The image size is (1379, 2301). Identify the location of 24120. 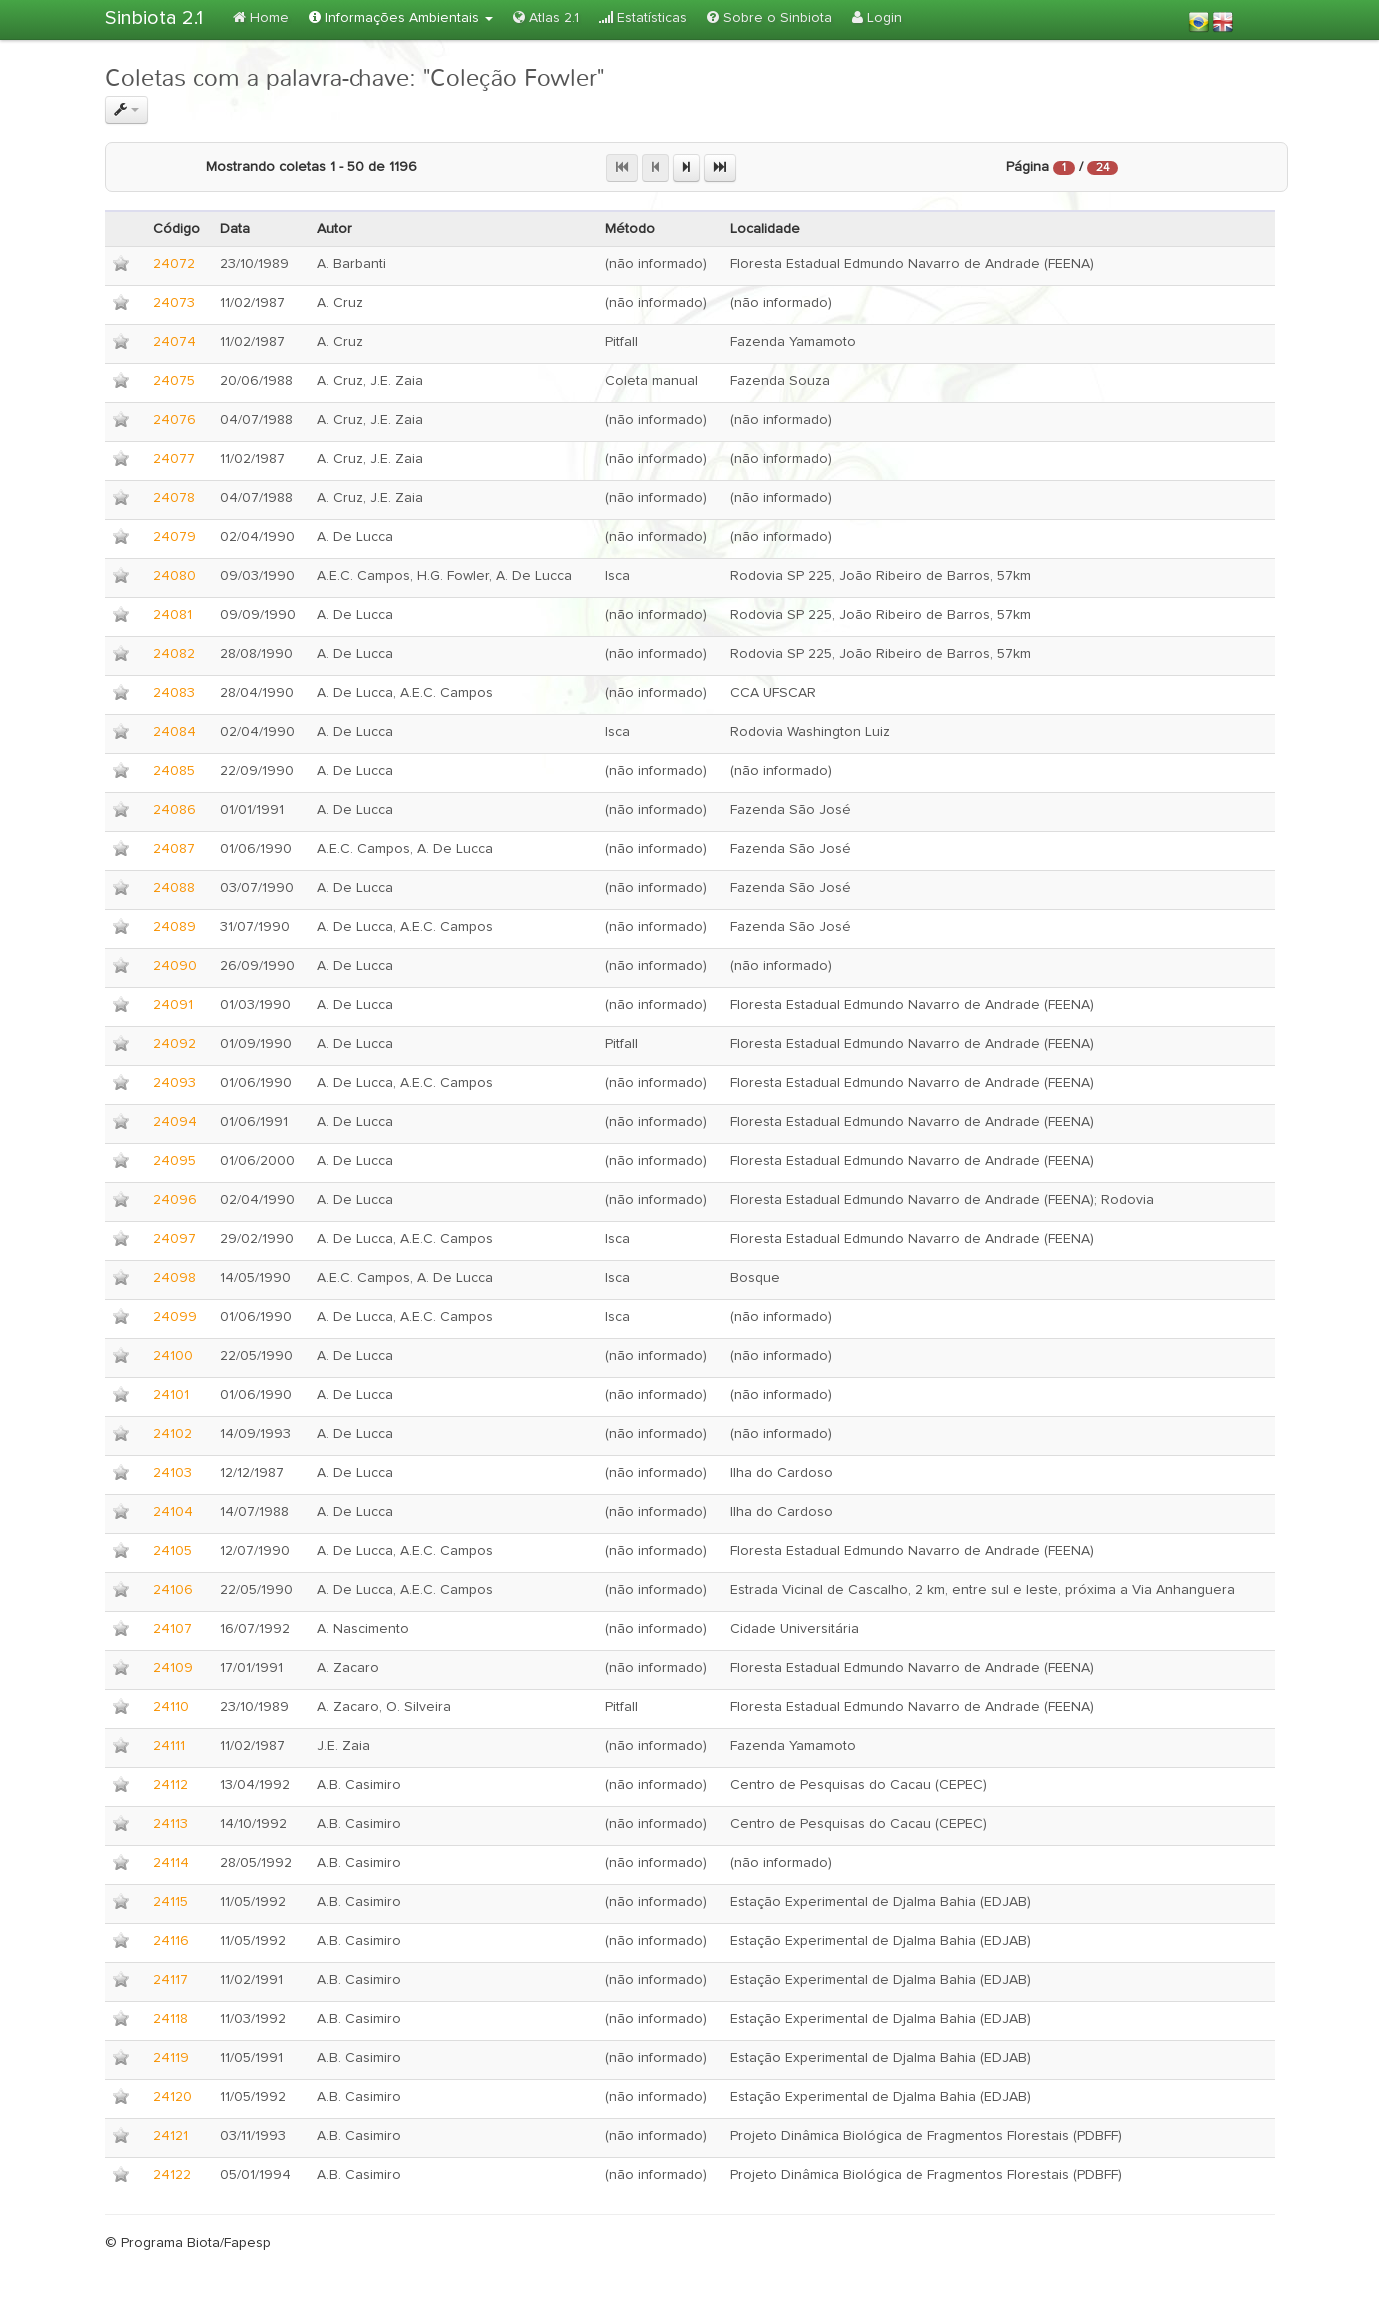
(172, 2097).